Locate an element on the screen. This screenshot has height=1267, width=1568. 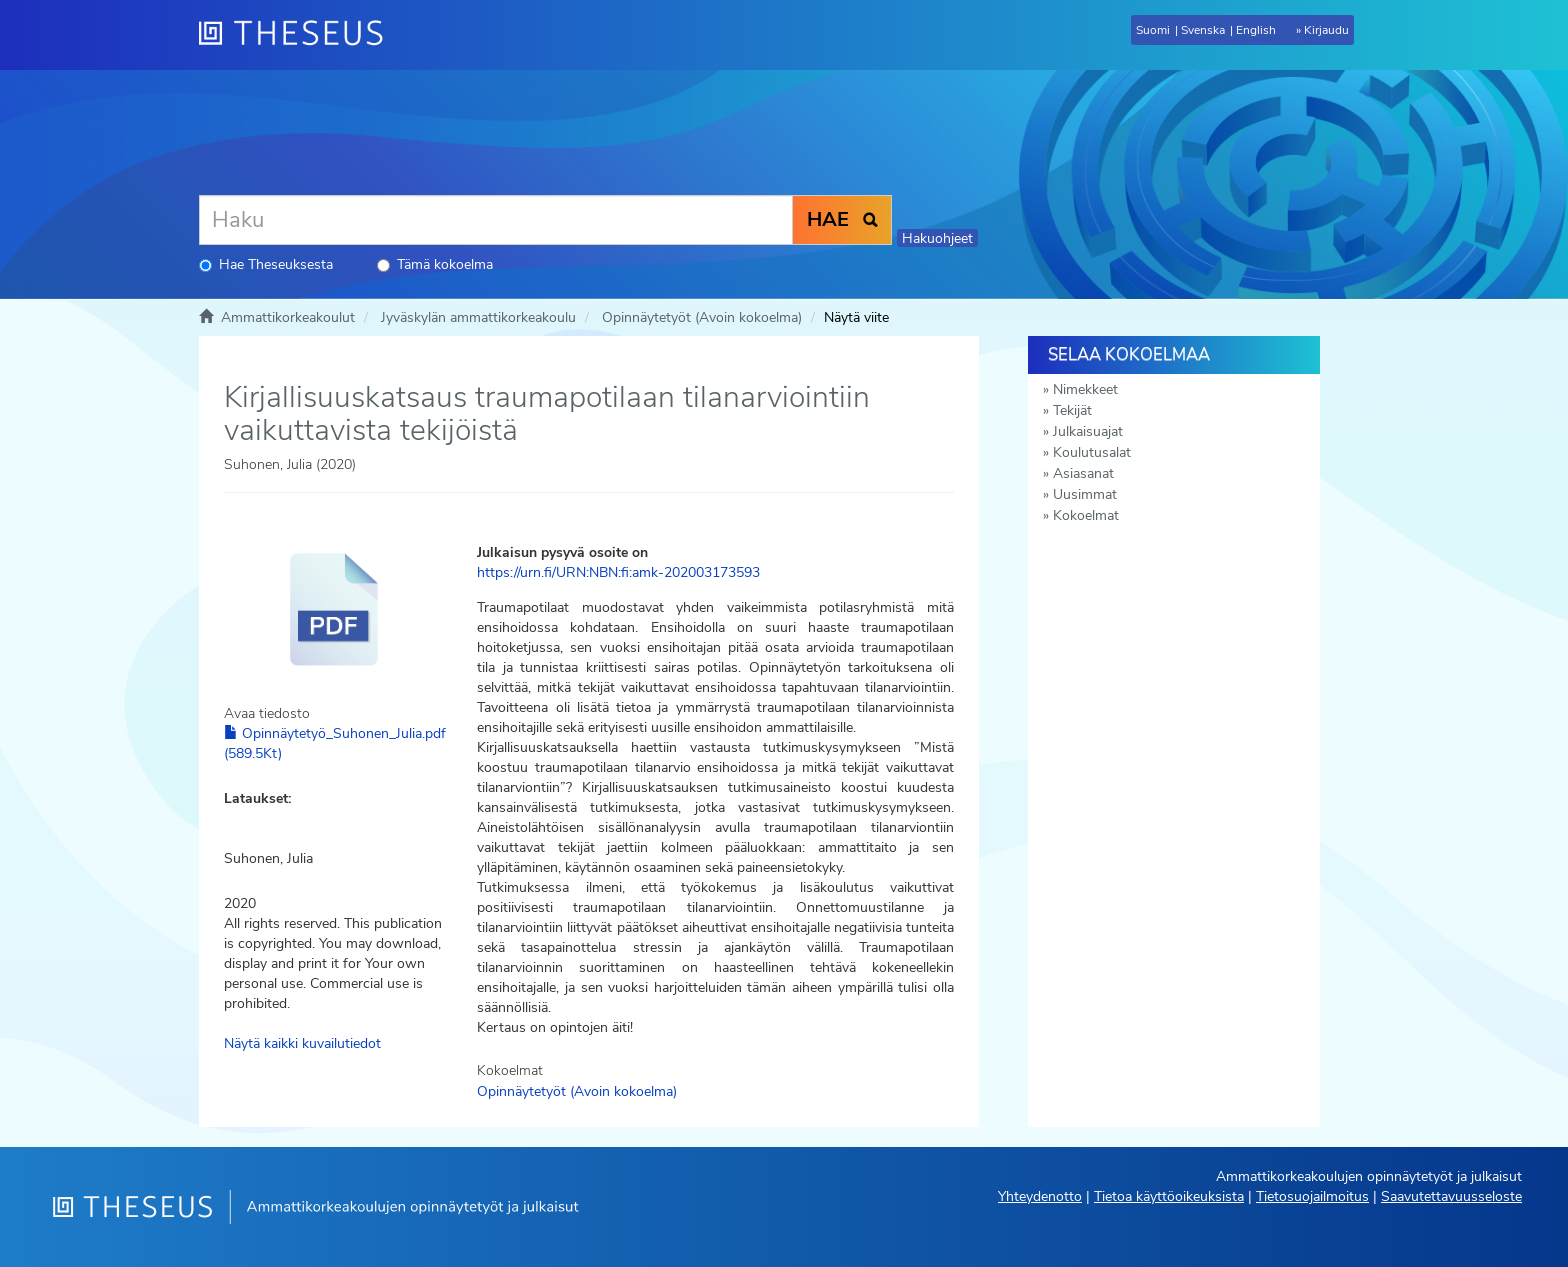
Tämä kokoelma is located at coordinates (435, 264).